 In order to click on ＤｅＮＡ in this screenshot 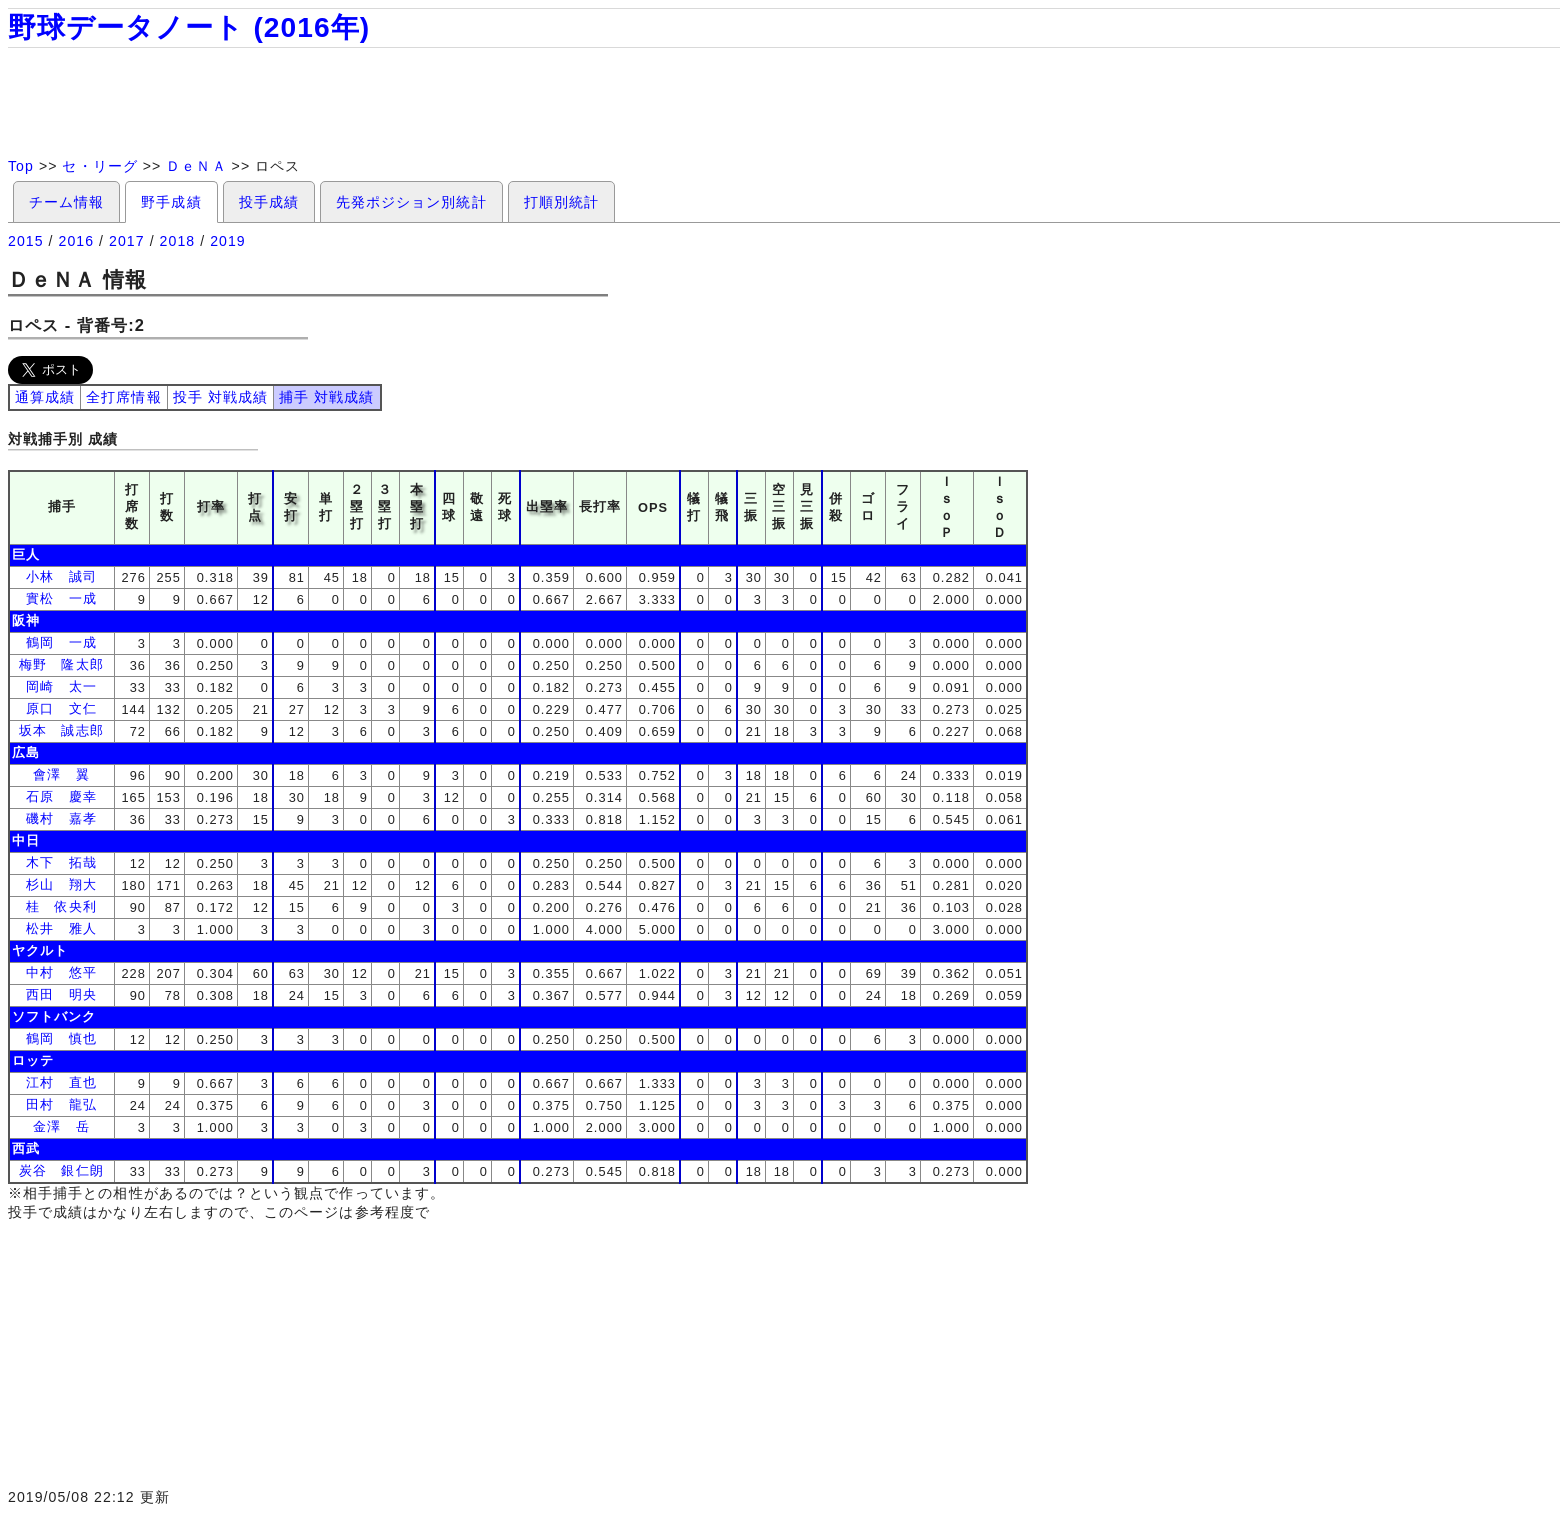, I will do `click(196, 166)`.